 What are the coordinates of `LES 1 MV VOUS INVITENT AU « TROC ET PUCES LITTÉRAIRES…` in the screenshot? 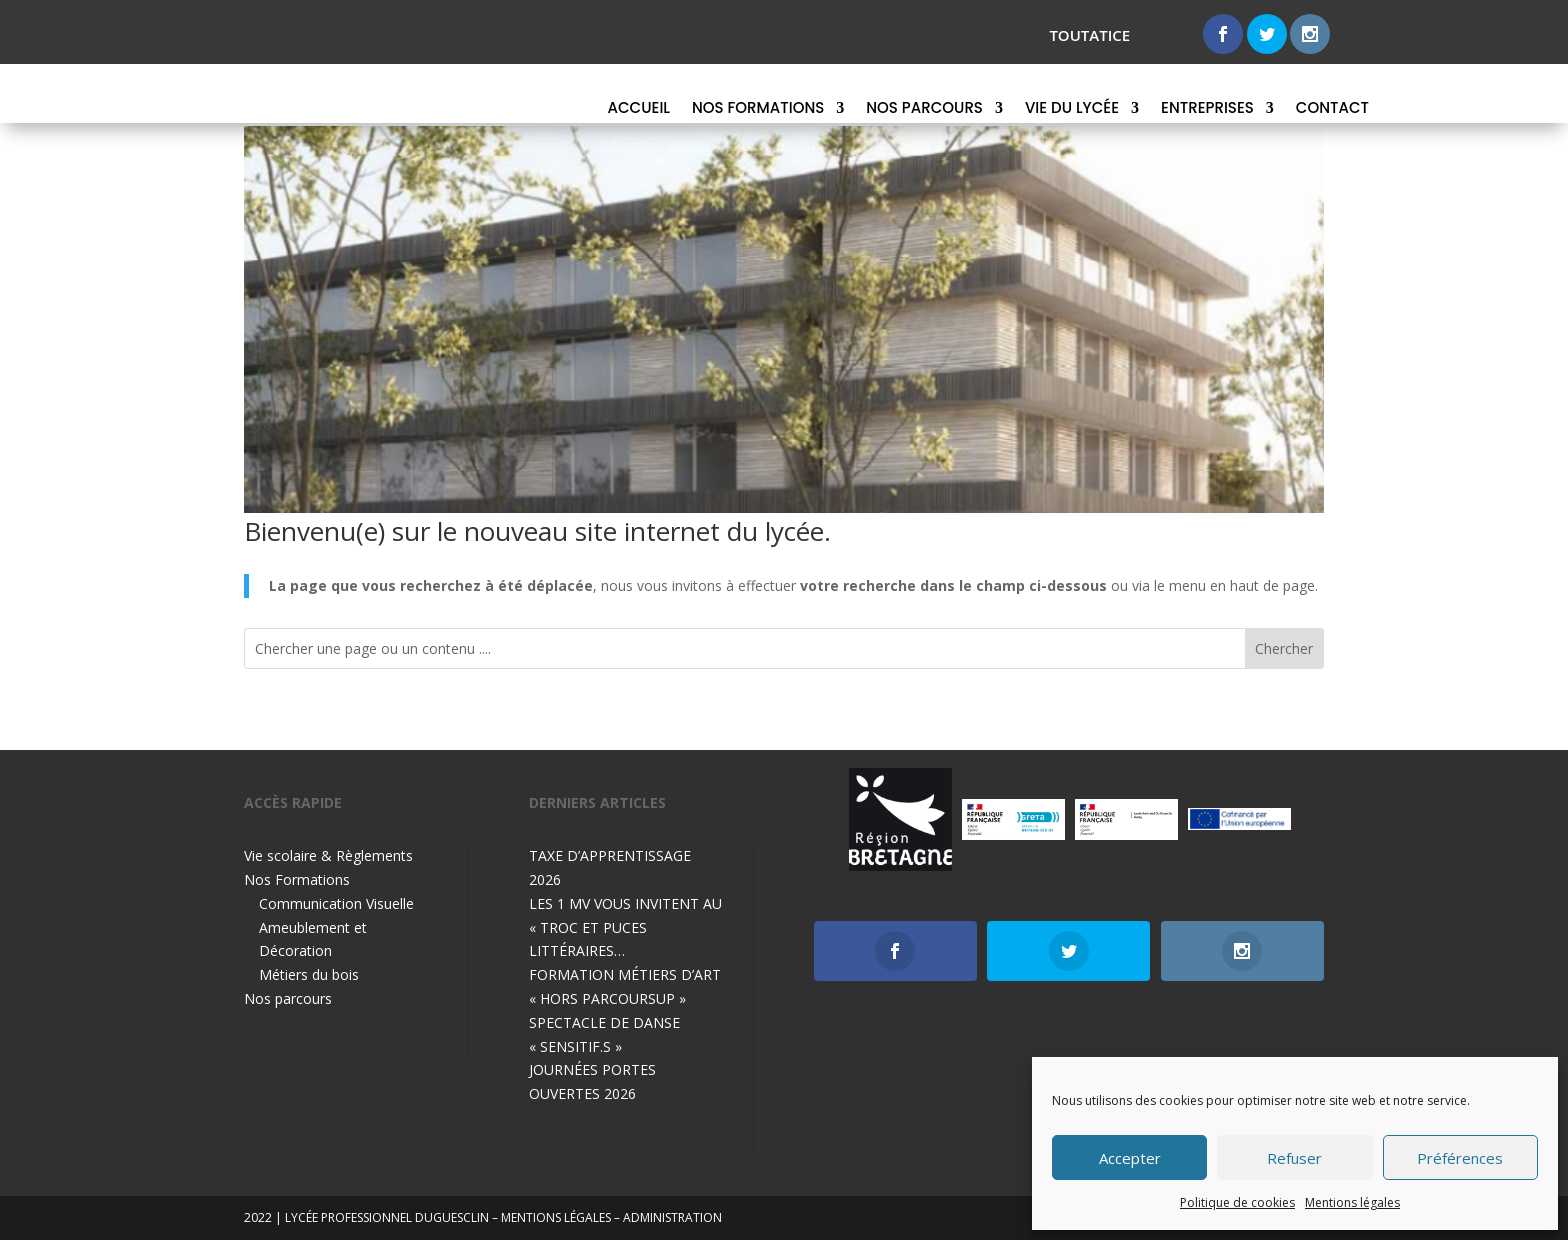 It's located at (625, 927).